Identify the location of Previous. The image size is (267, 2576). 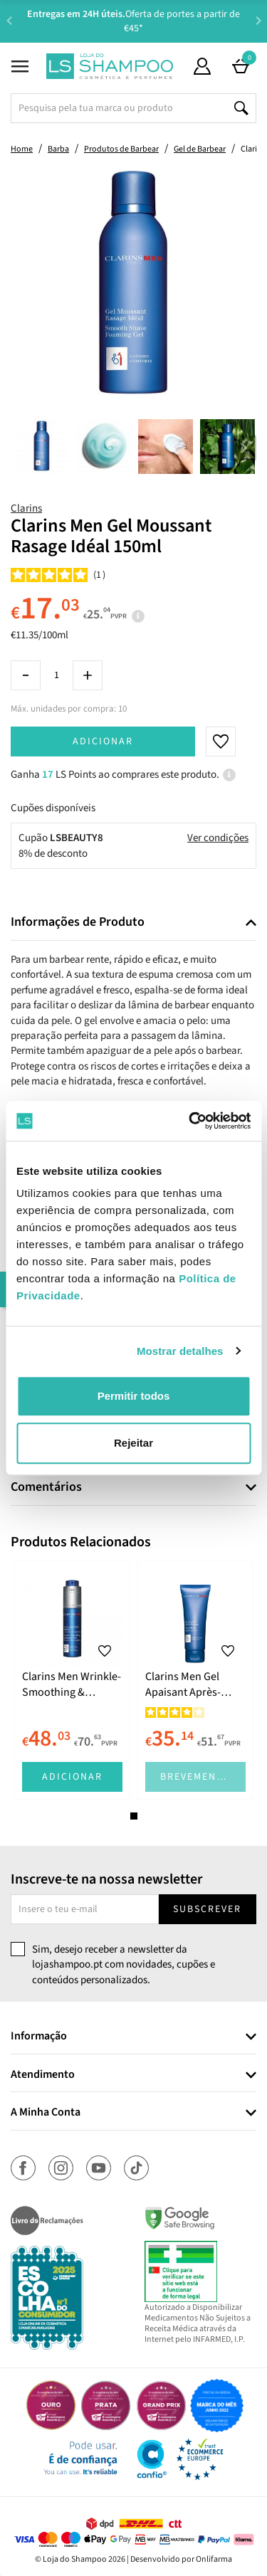
(9, 20).